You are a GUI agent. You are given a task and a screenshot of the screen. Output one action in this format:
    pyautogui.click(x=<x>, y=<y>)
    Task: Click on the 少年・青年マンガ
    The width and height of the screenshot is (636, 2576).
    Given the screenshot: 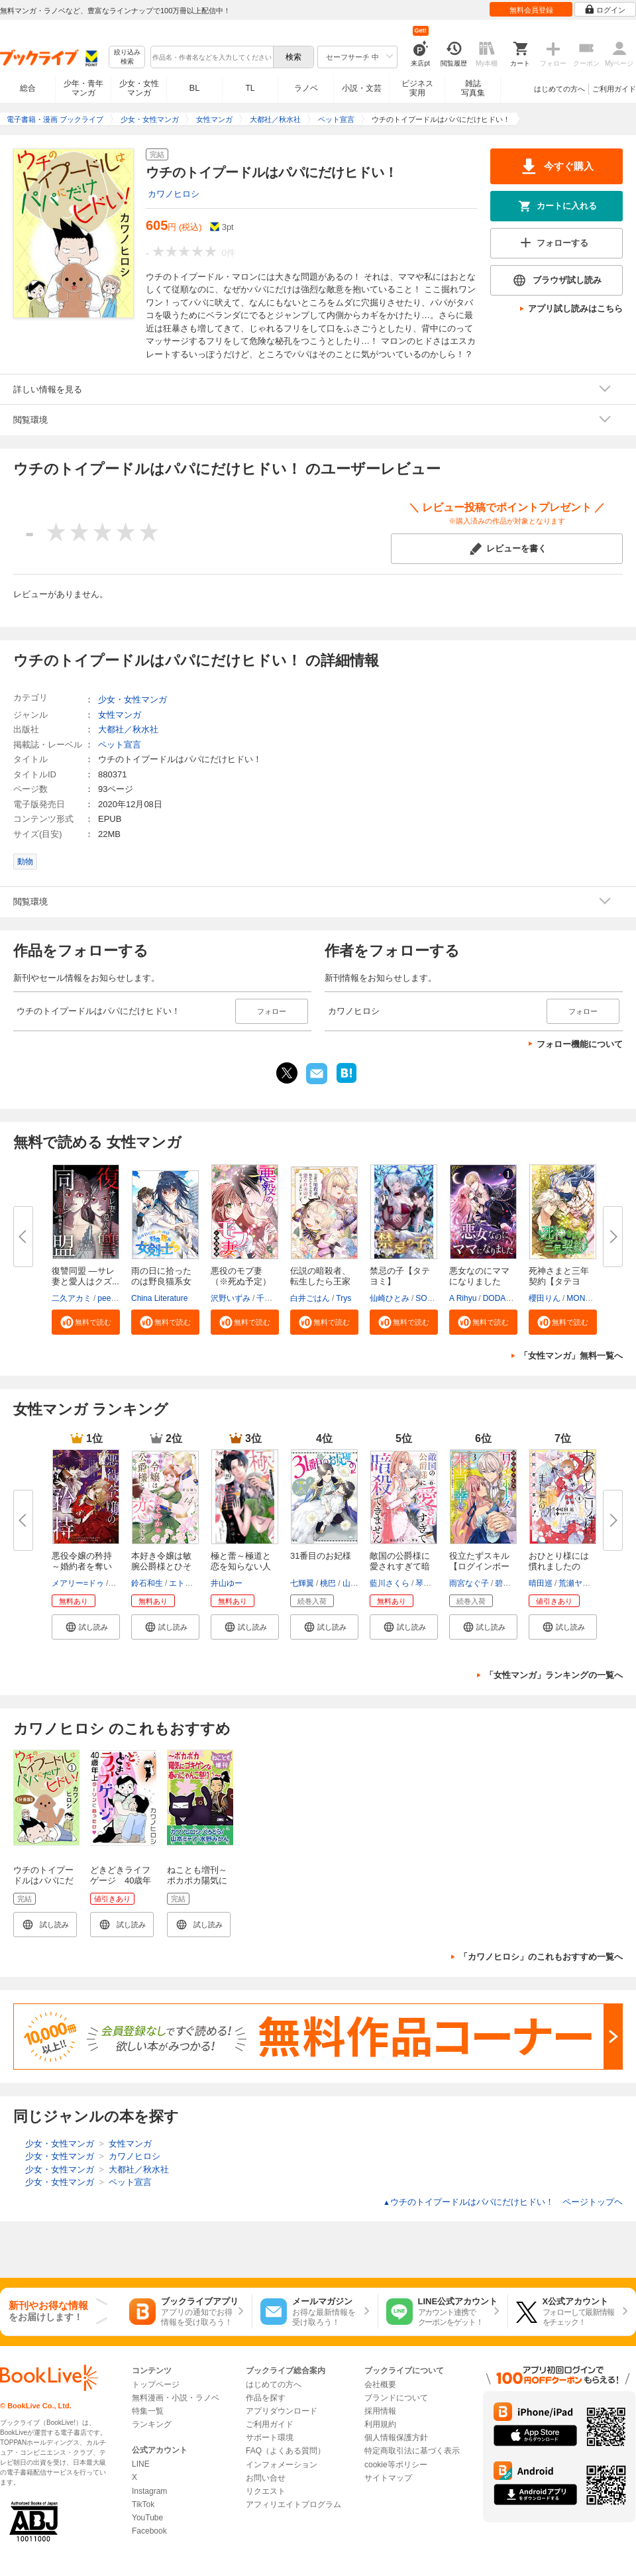 What is the action you would take?
    pyautogui.click(x=83, y=88)
    